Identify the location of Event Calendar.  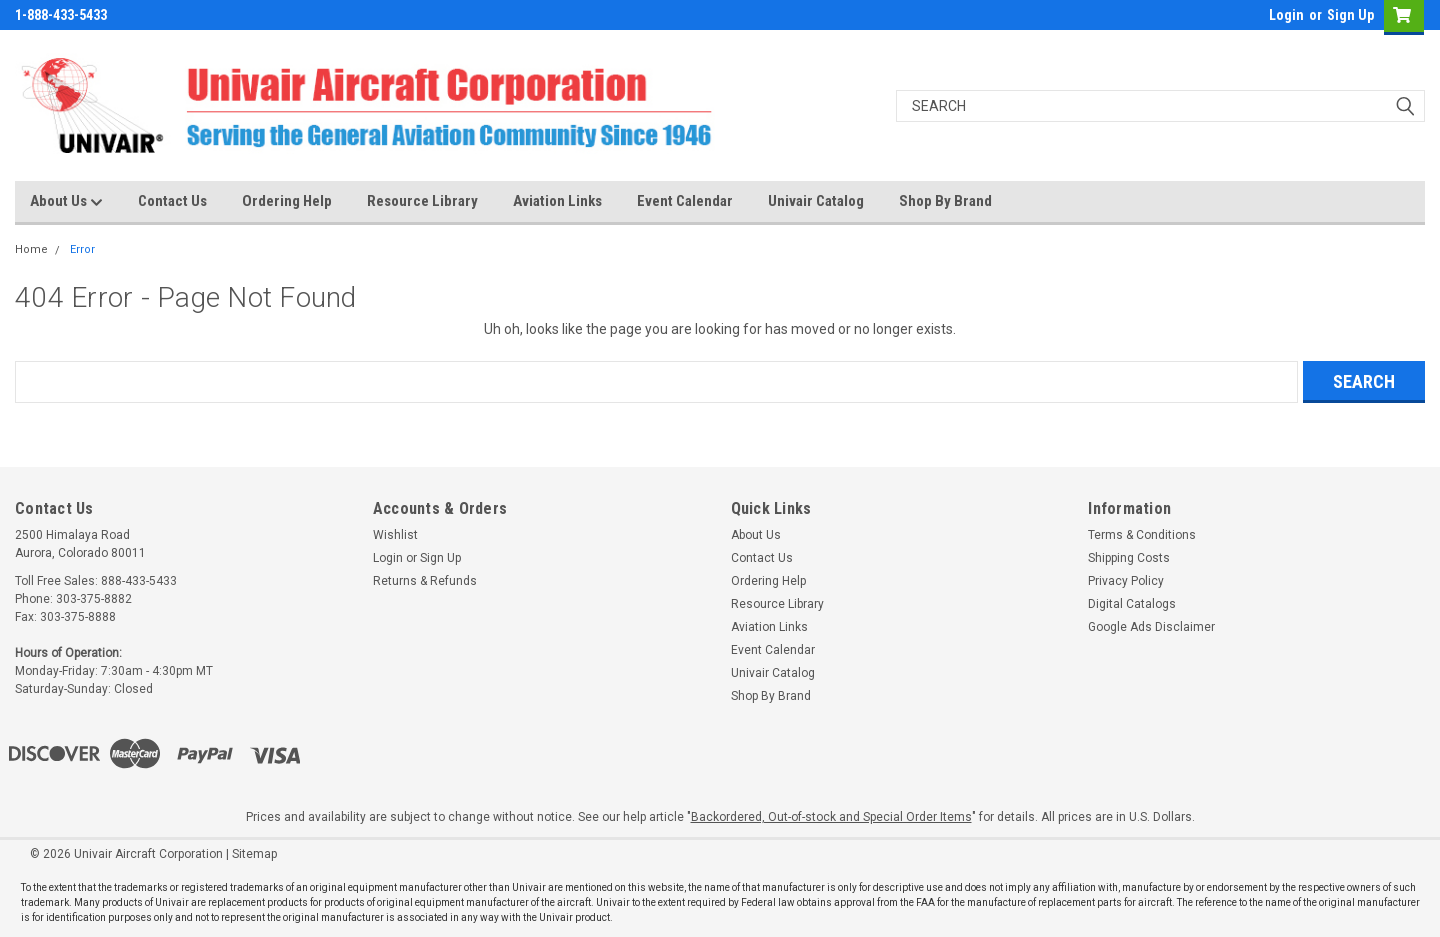
(685, 201).